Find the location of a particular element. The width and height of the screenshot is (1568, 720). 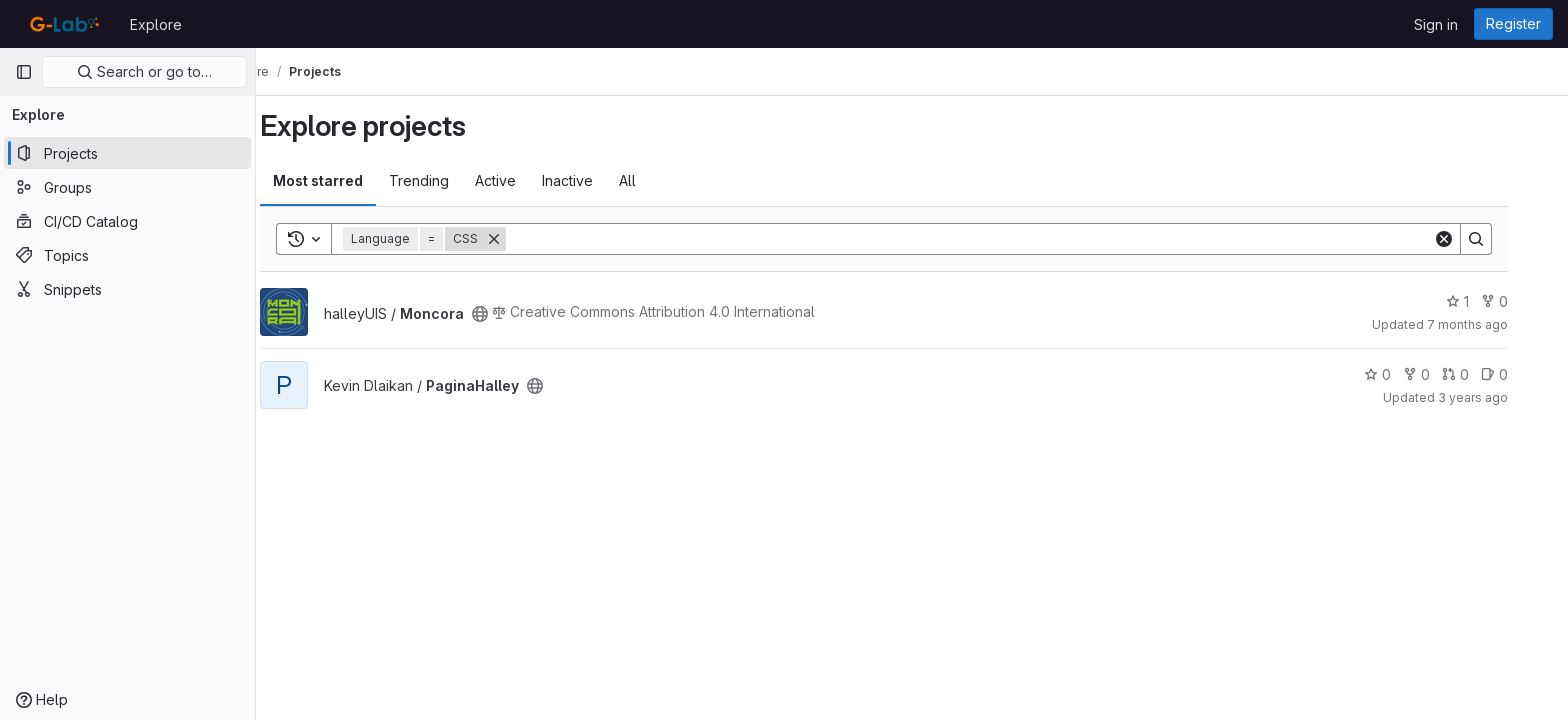

Most starred [tab] is located at coordinates (346, 180).